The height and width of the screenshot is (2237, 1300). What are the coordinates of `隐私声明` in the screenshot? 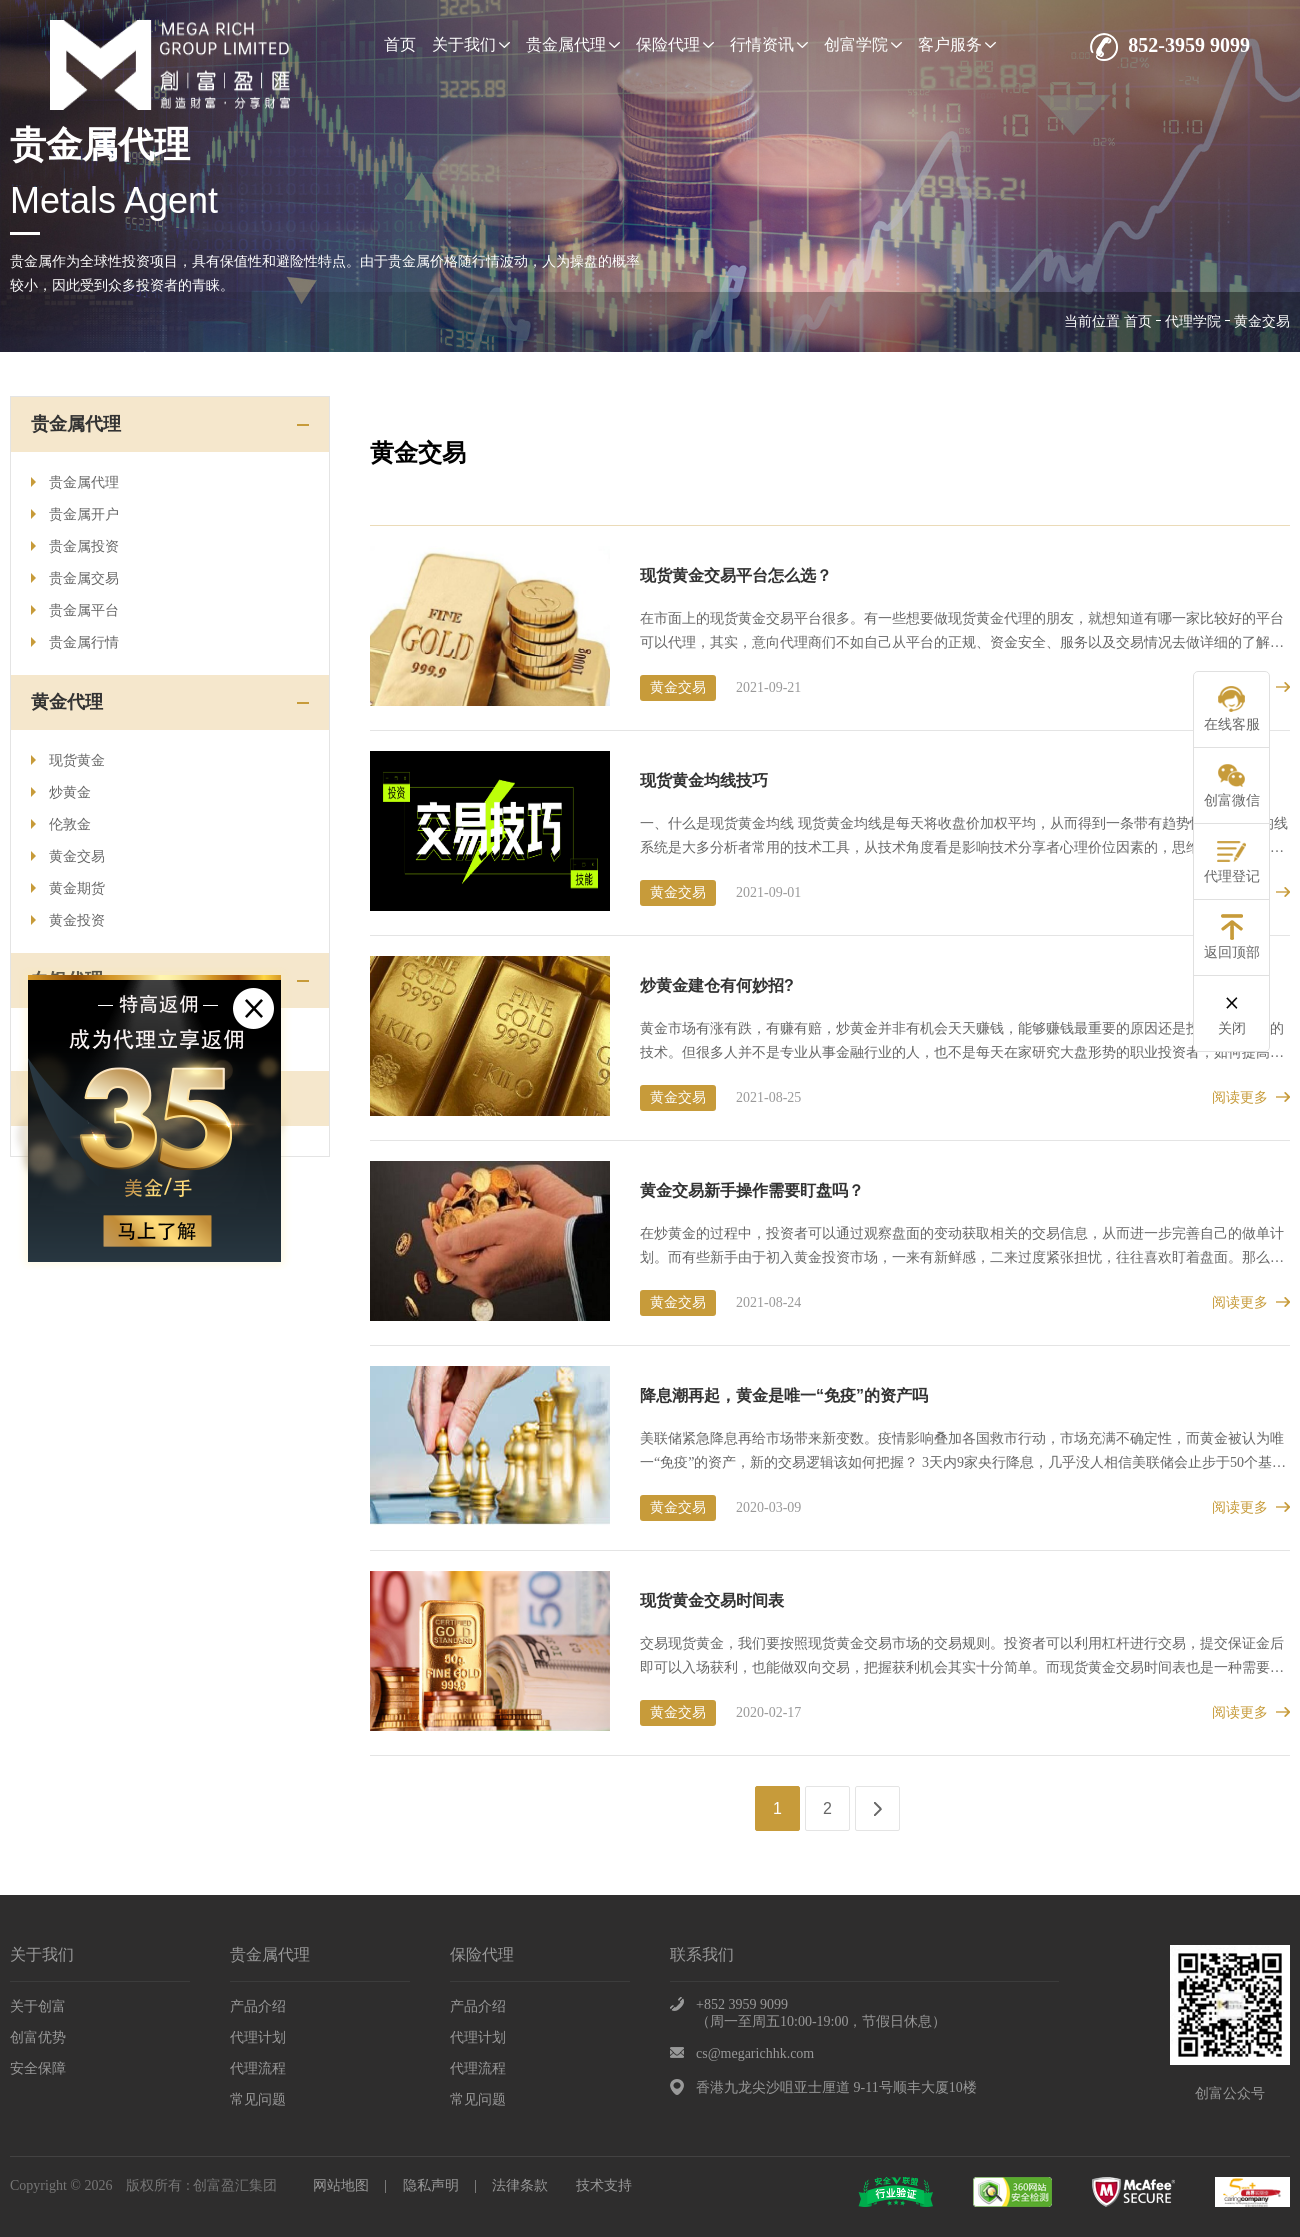 It's located at (431, 2185).